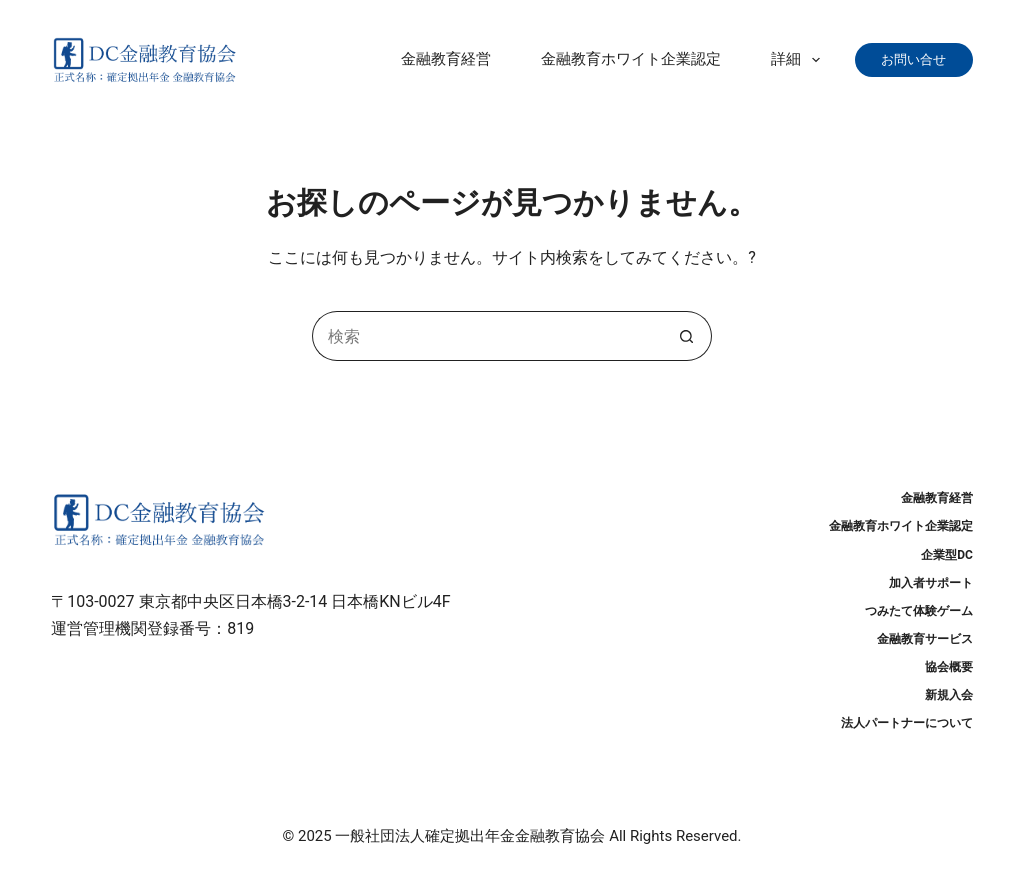 The height and width of the screenshot is (871, 1024). What do you see at coordinates (687, 336) in the screenshot?
I see `[検索ボタン]` at bounding box center [687, 336].